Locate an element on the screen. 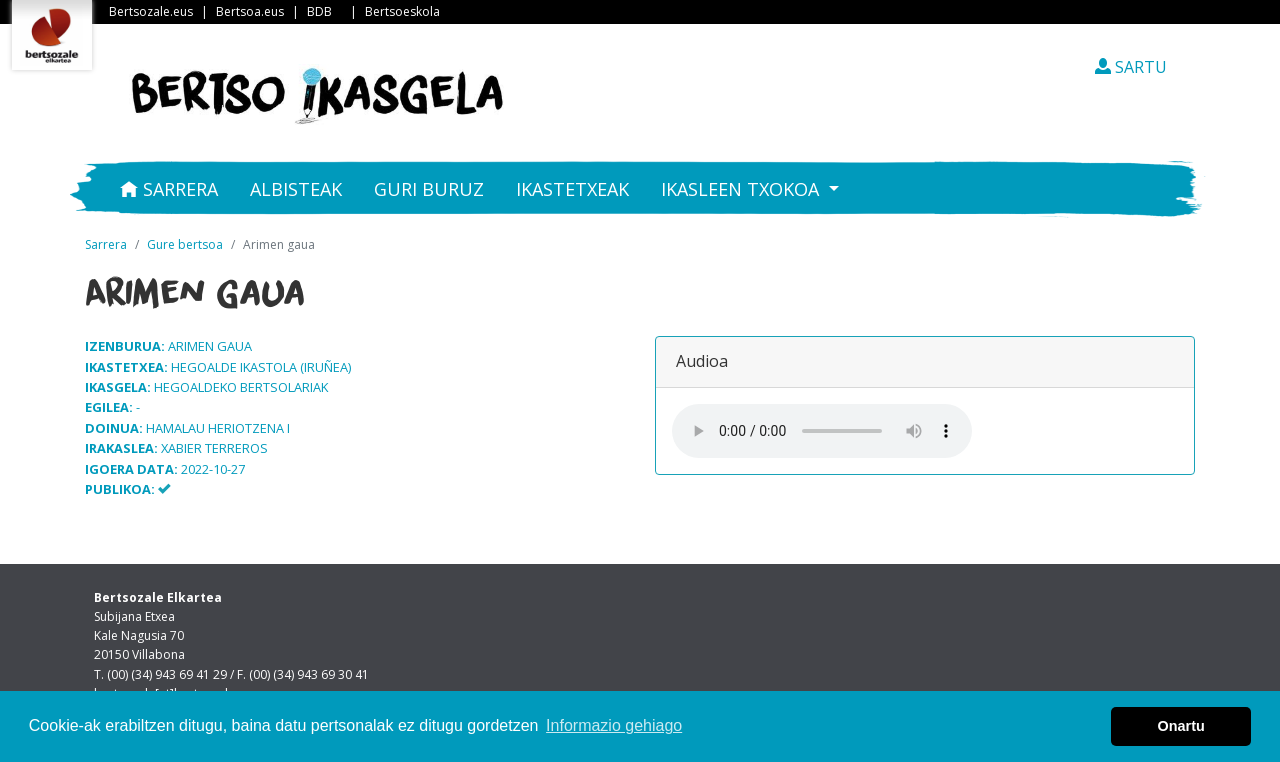 This screenshot has width=1280, height=762. Informazio gehiago [button] is located at coordinates (614, 725).